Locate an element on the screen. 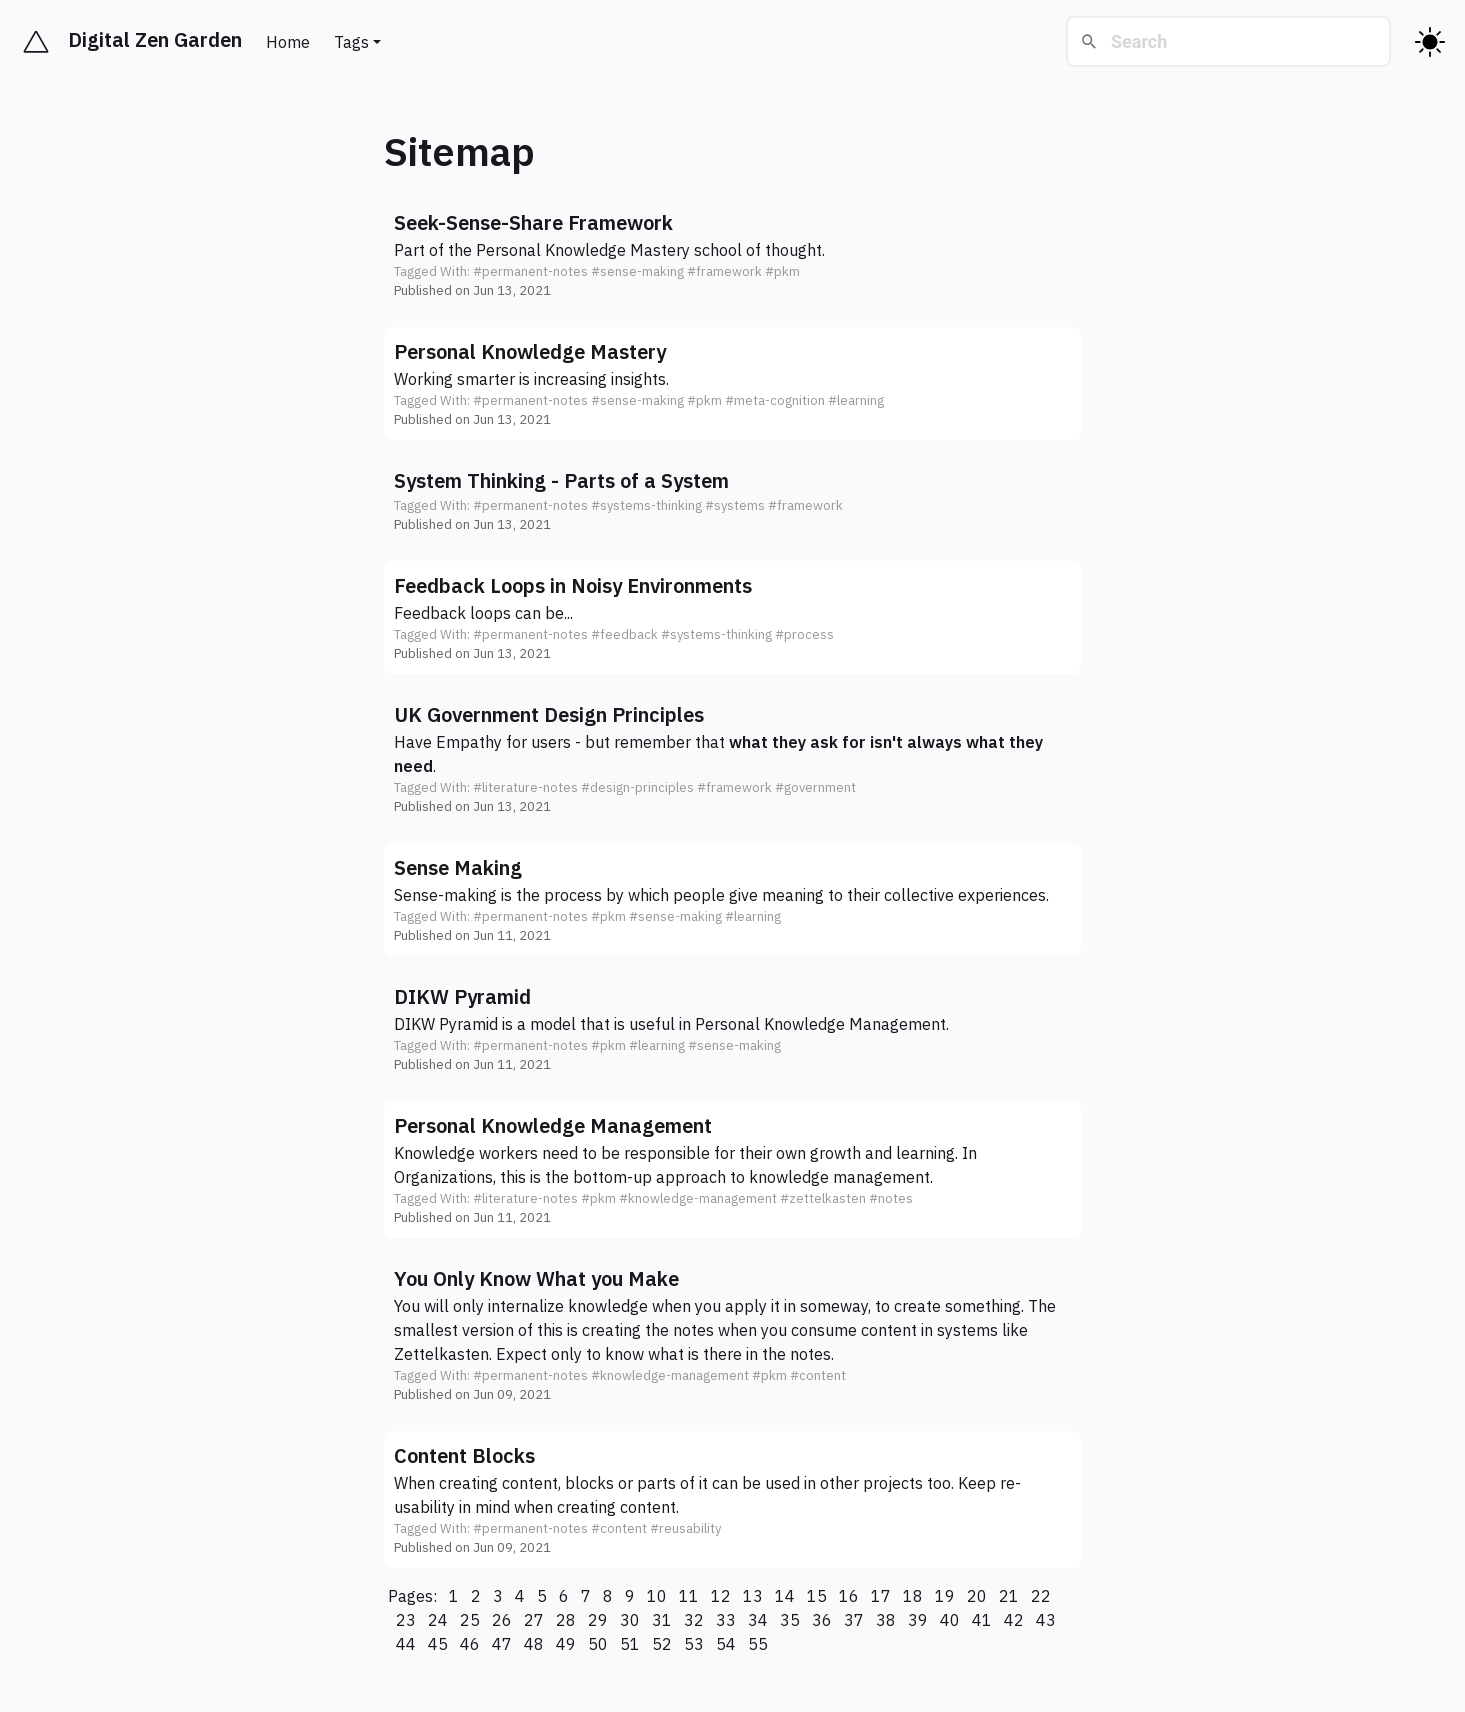 The height and width of the screenshot is (1712, 1465). 51 is located at coordinates (630, 1644).